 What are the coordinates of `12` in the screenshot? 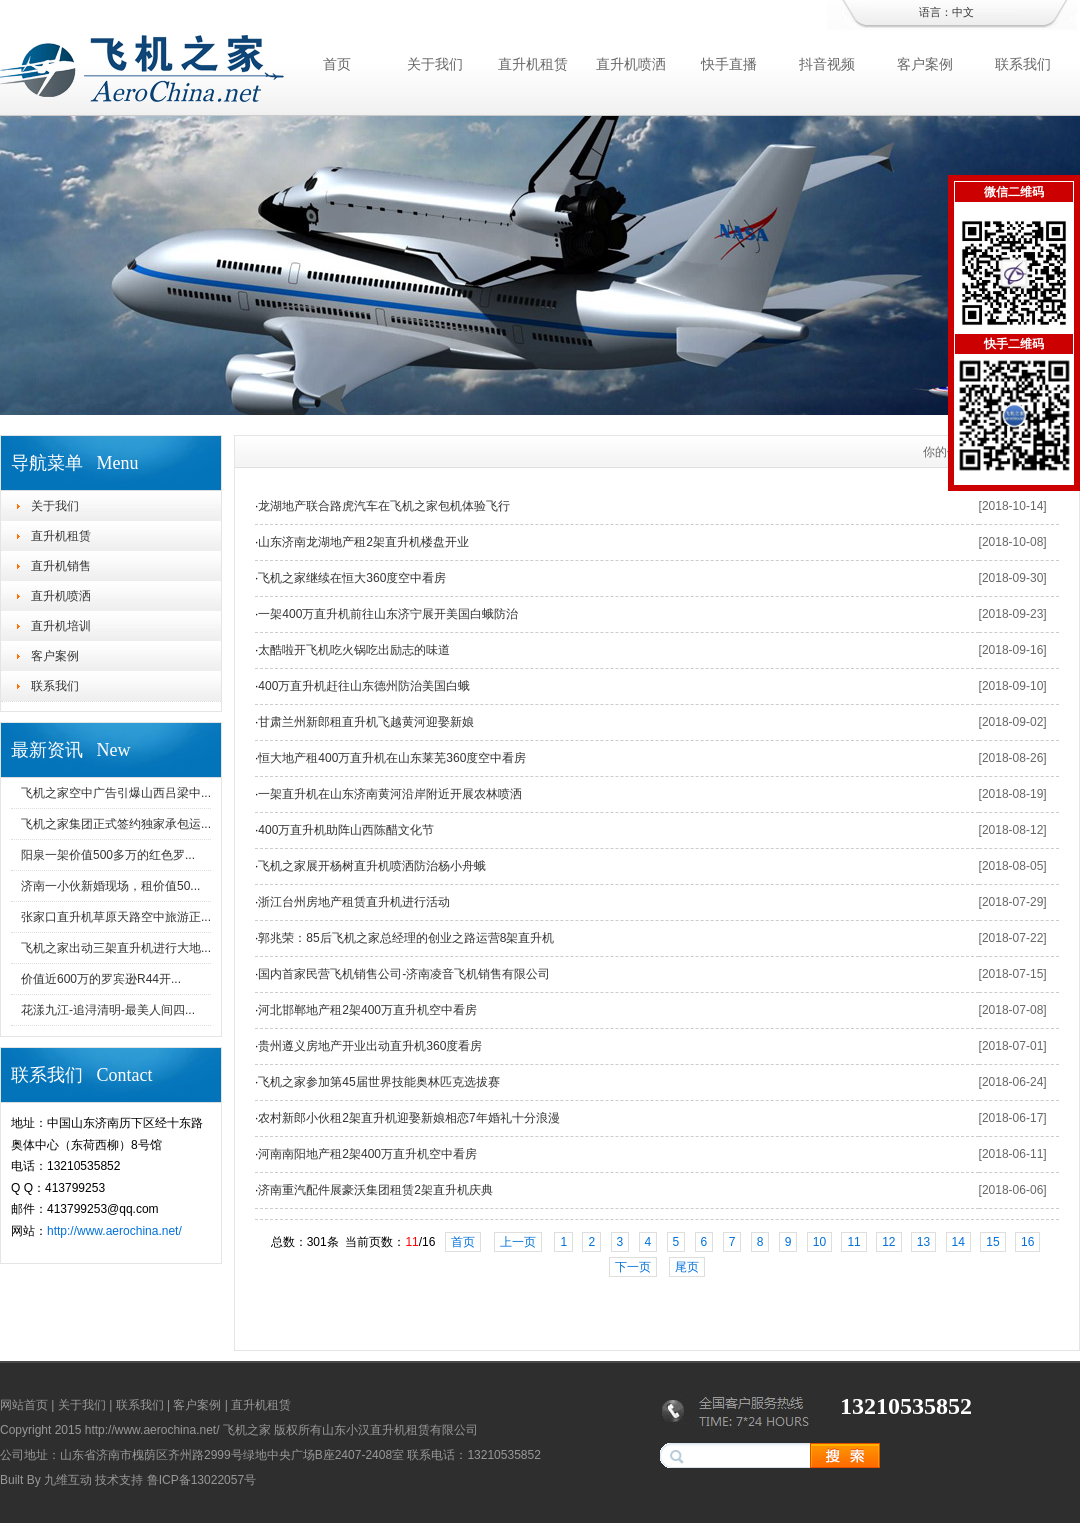 It's located at (888, 1242).